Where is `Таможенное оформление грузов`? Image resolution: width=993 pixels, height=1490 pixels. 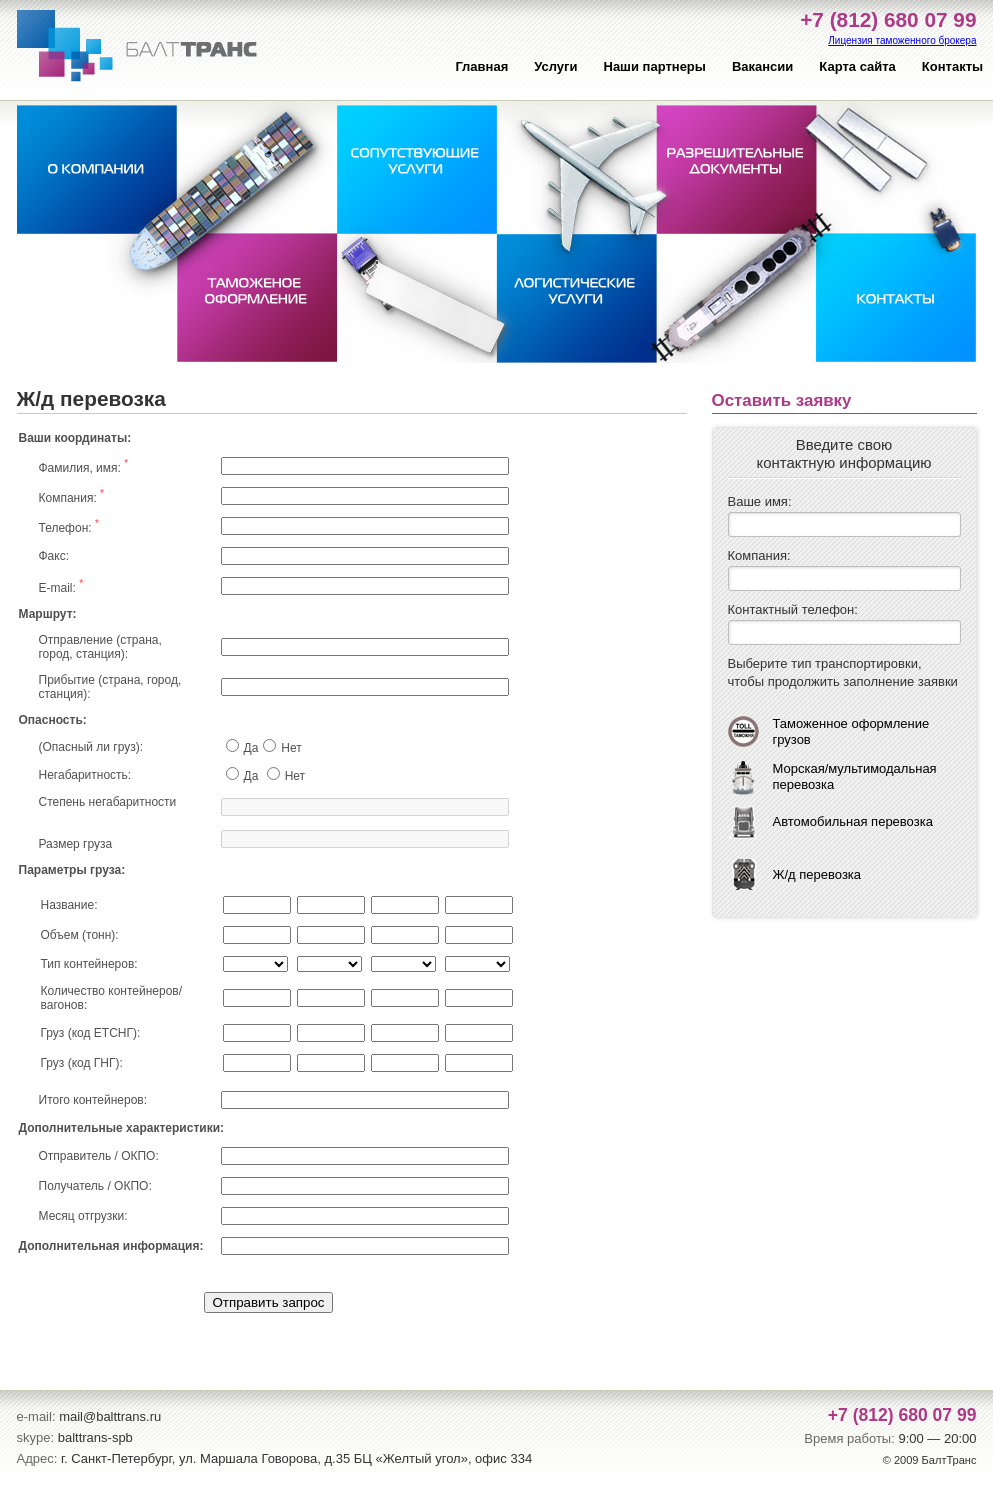
Таможенное оформление грузов is located at coordinates (851, 731).